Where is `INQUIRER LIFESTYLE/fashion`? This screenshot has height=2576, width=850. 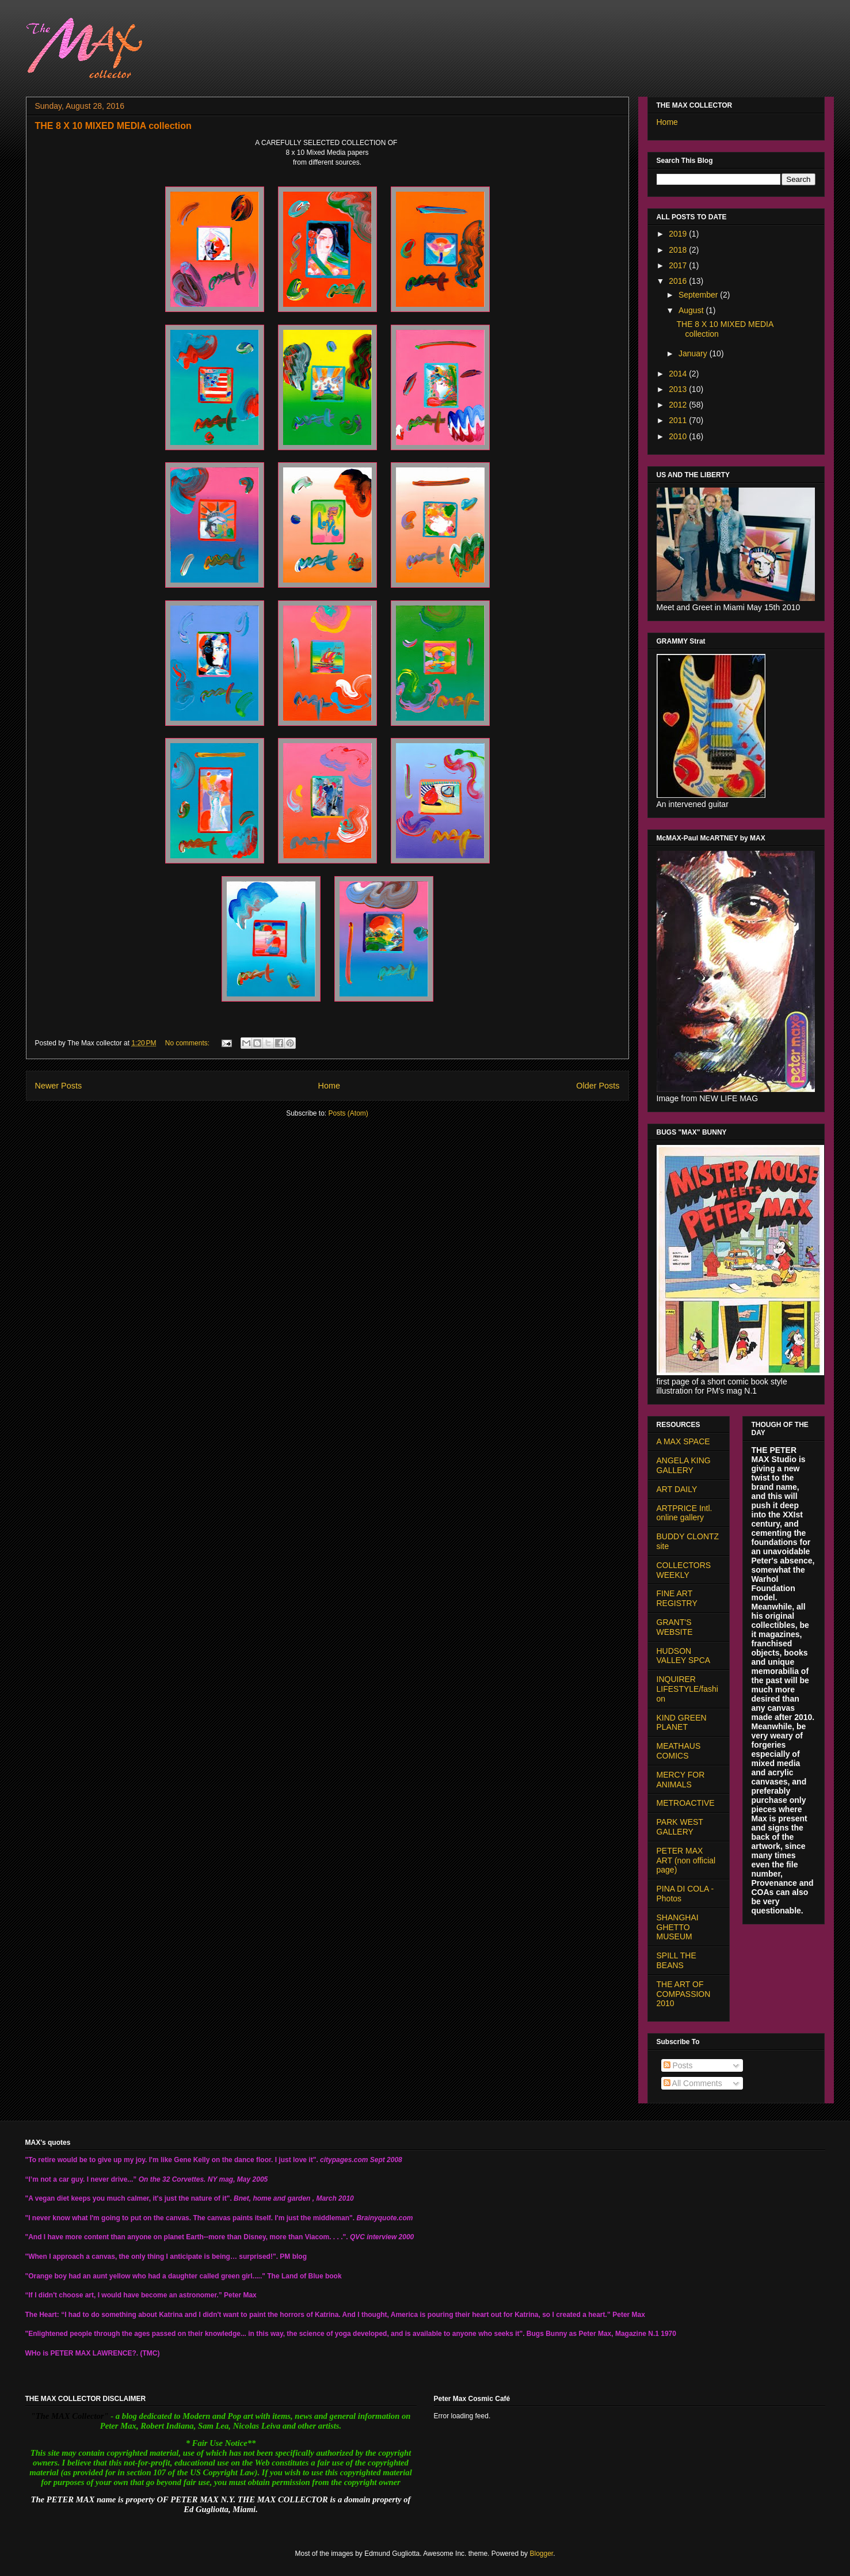 INQUIRER LIFESTYLE/fashion is located at coordinates (687, 1689).